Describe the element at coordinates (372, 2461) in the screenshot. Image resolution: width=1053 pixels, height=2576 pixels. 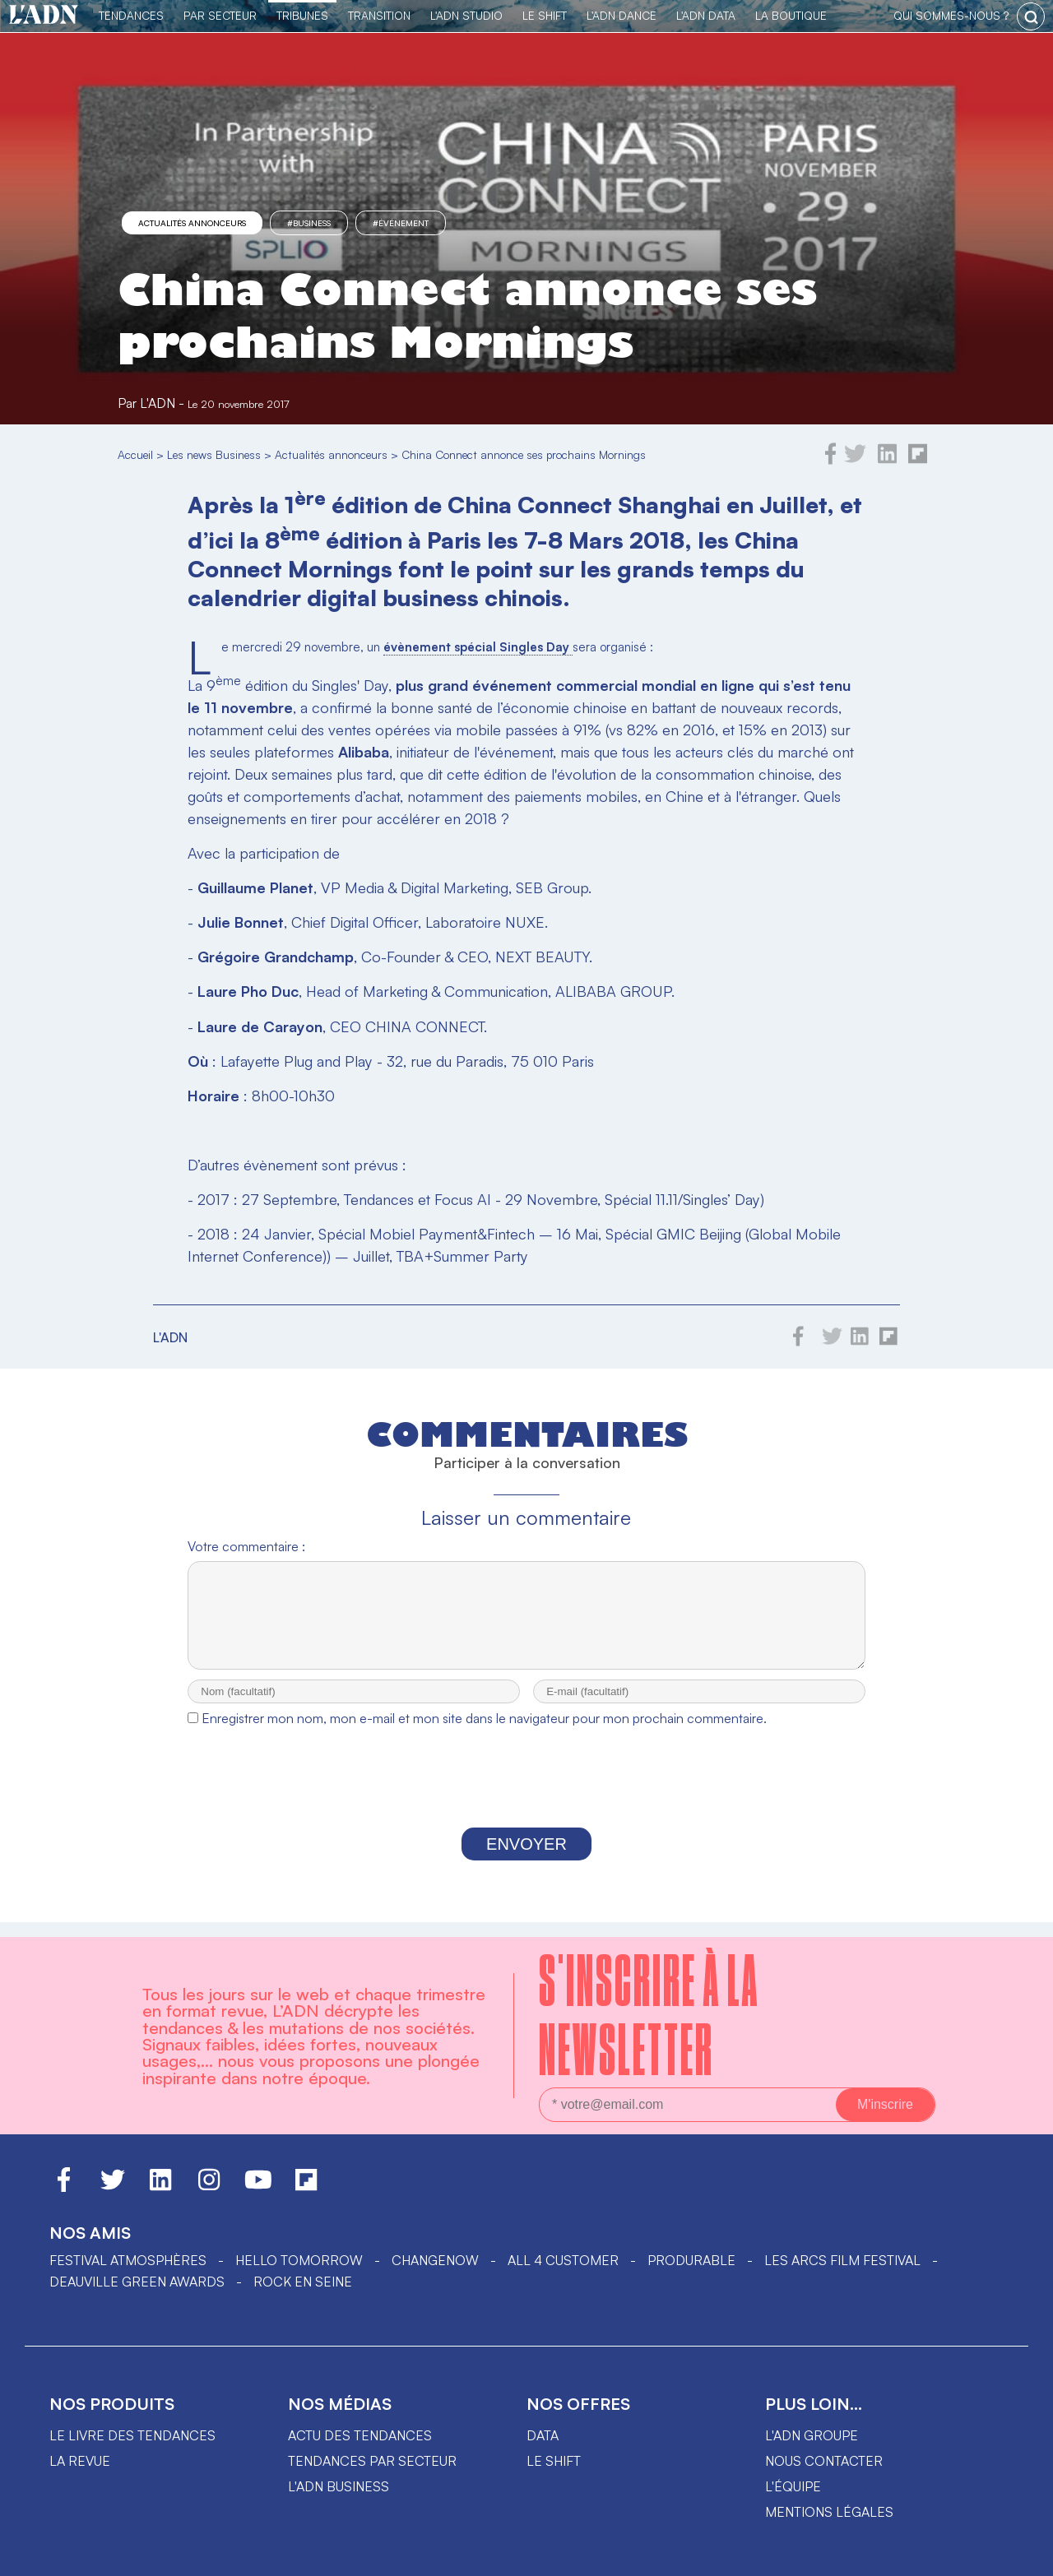
I see `Tendances par secteur` at that location.